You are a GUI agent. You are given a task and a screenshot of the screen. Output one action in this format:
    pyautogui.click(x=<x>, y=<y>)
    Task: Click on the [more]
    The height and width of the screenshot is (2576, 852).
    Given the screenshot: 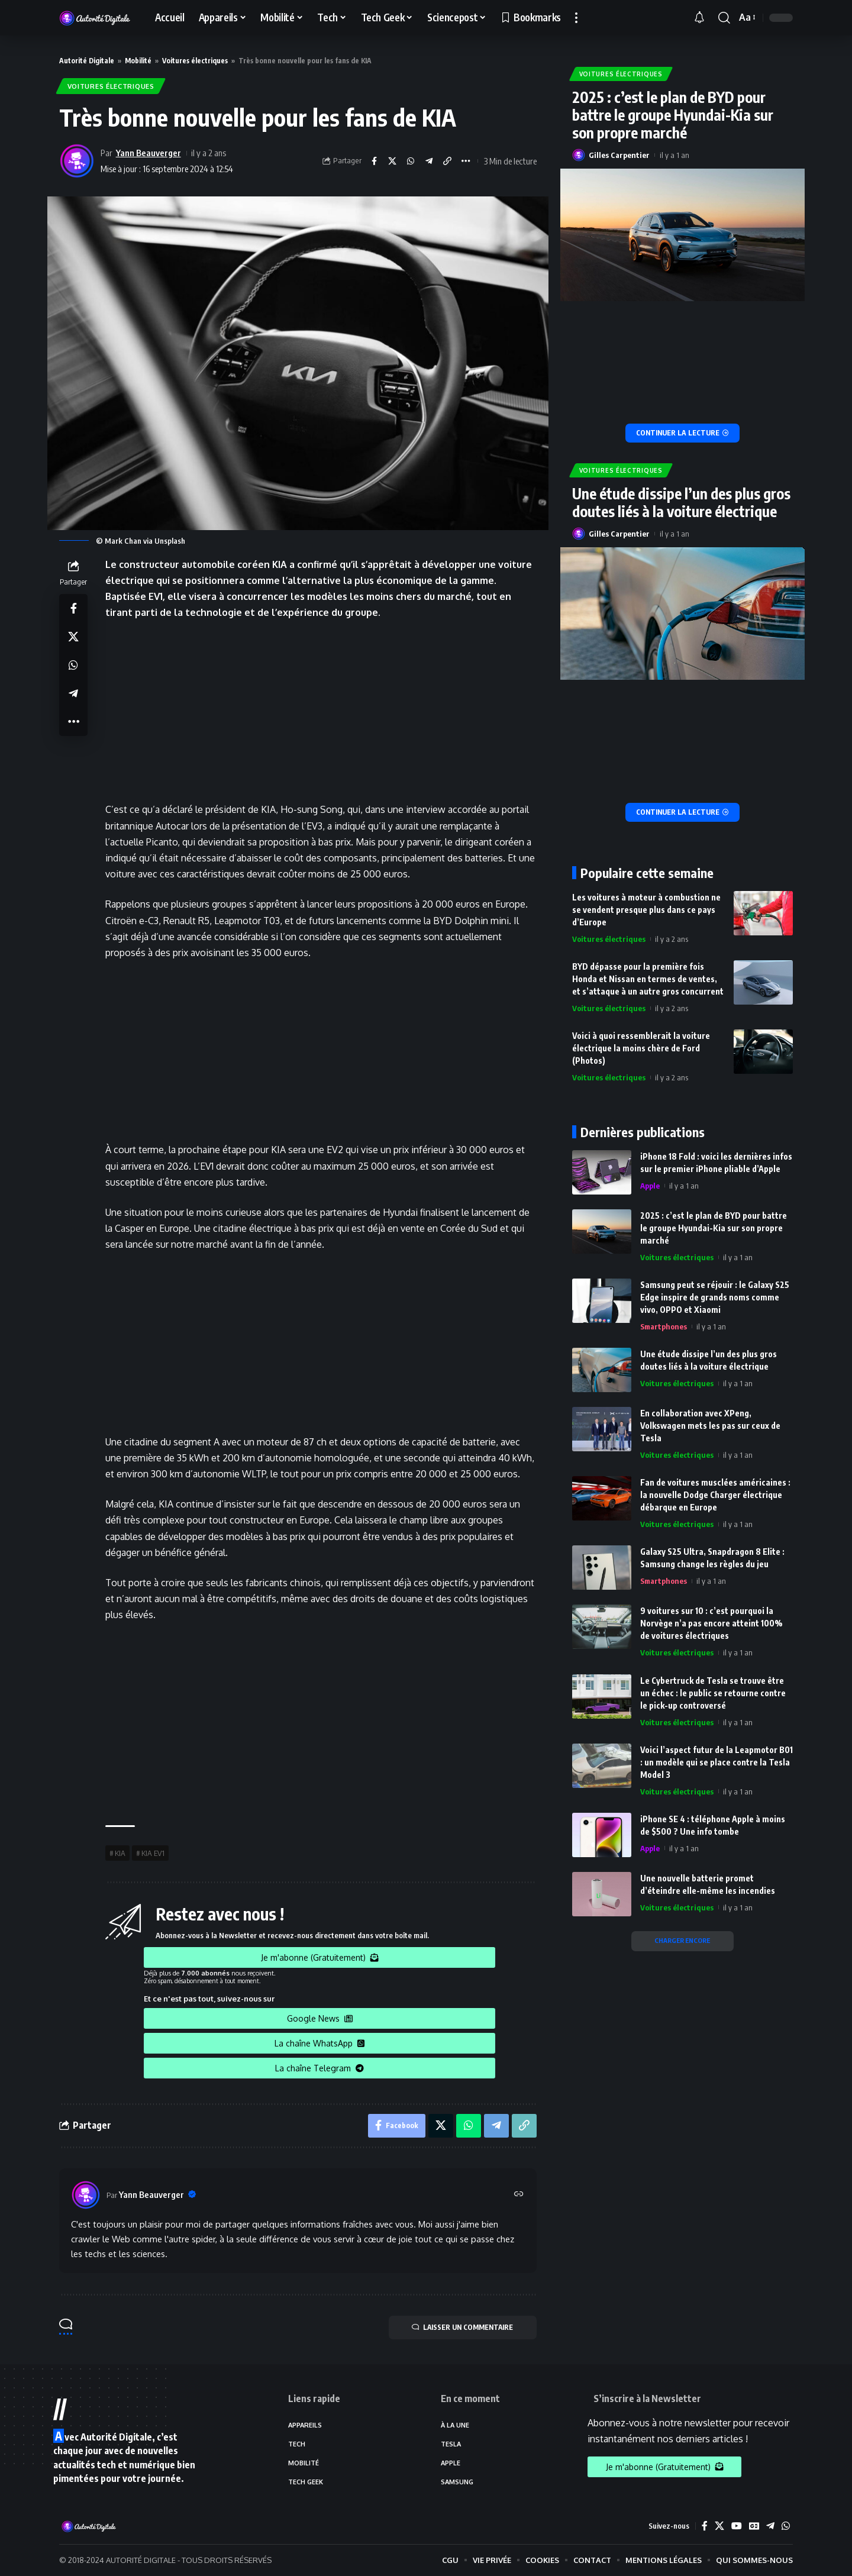 What is the action you would take?
    pyautogui.click(x=576, y=17)
    